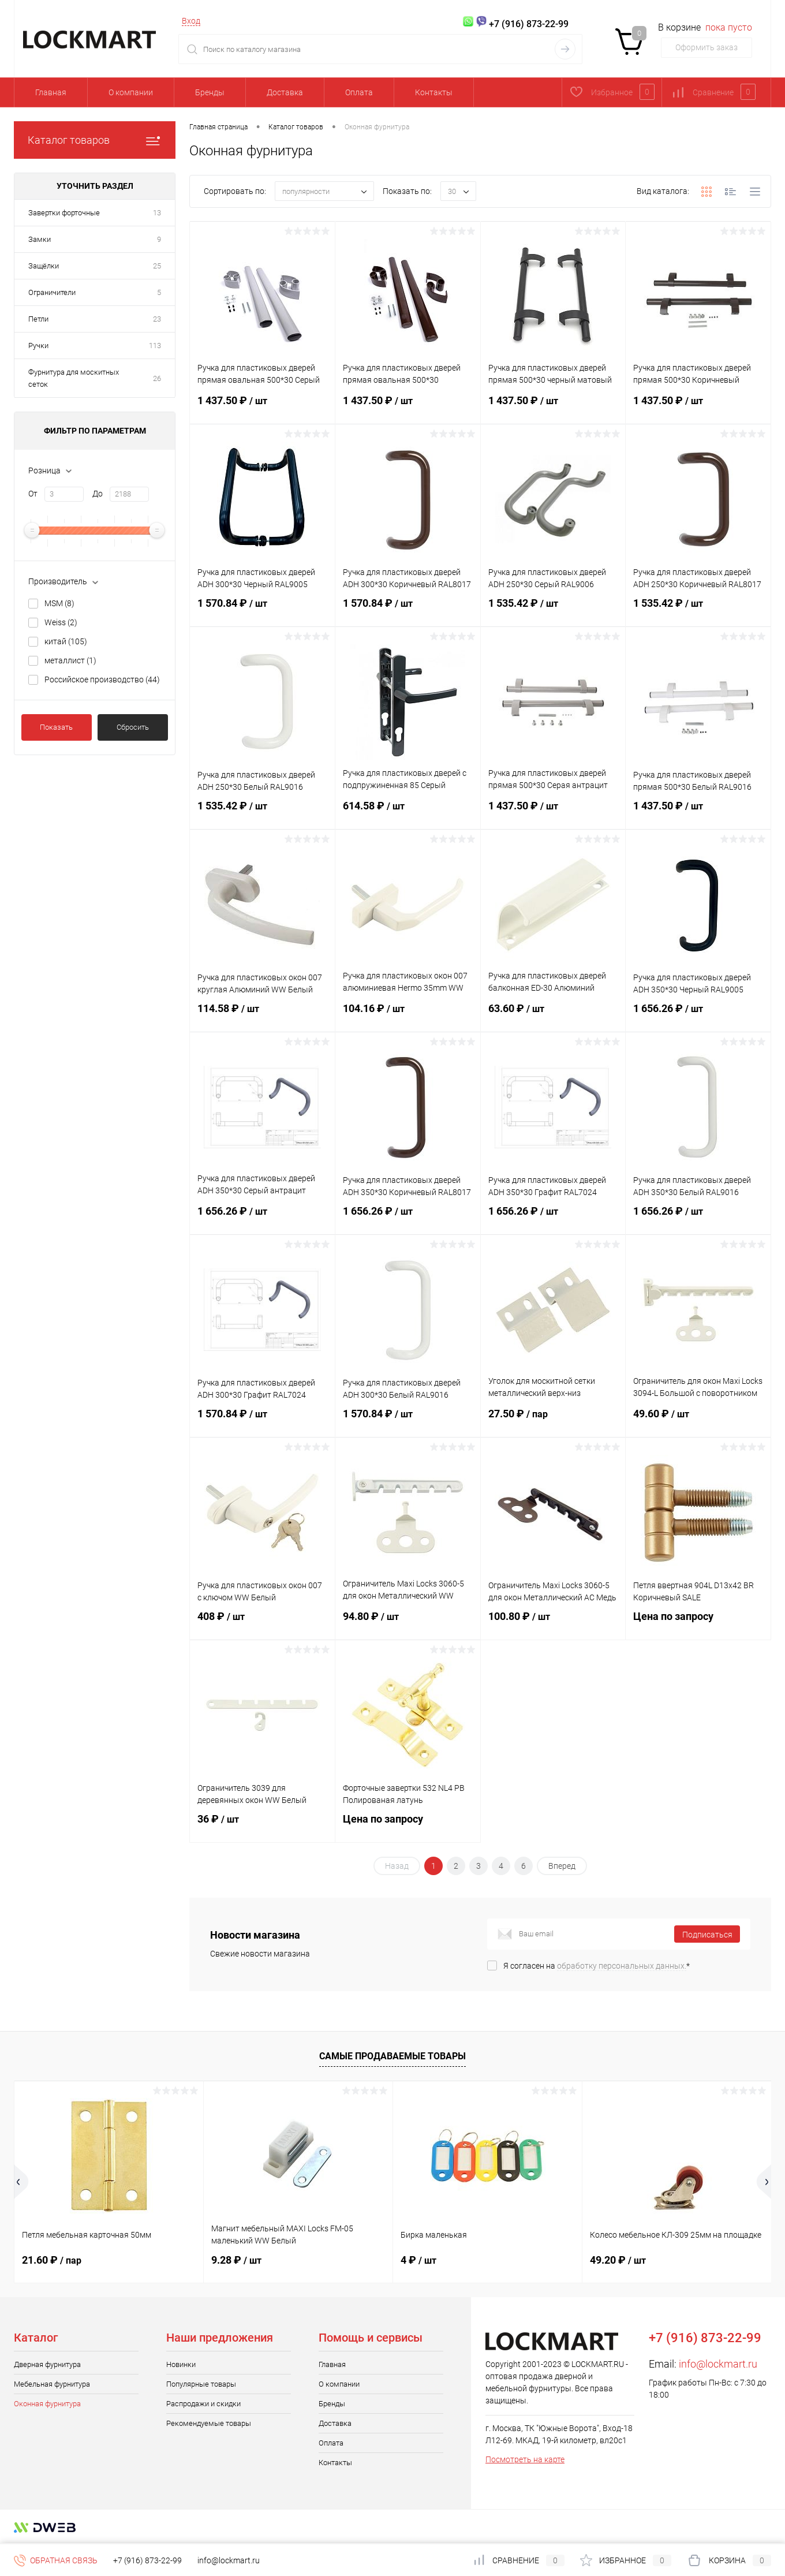  I want to click on 1 656.26 ₽, so click(698, 1015).